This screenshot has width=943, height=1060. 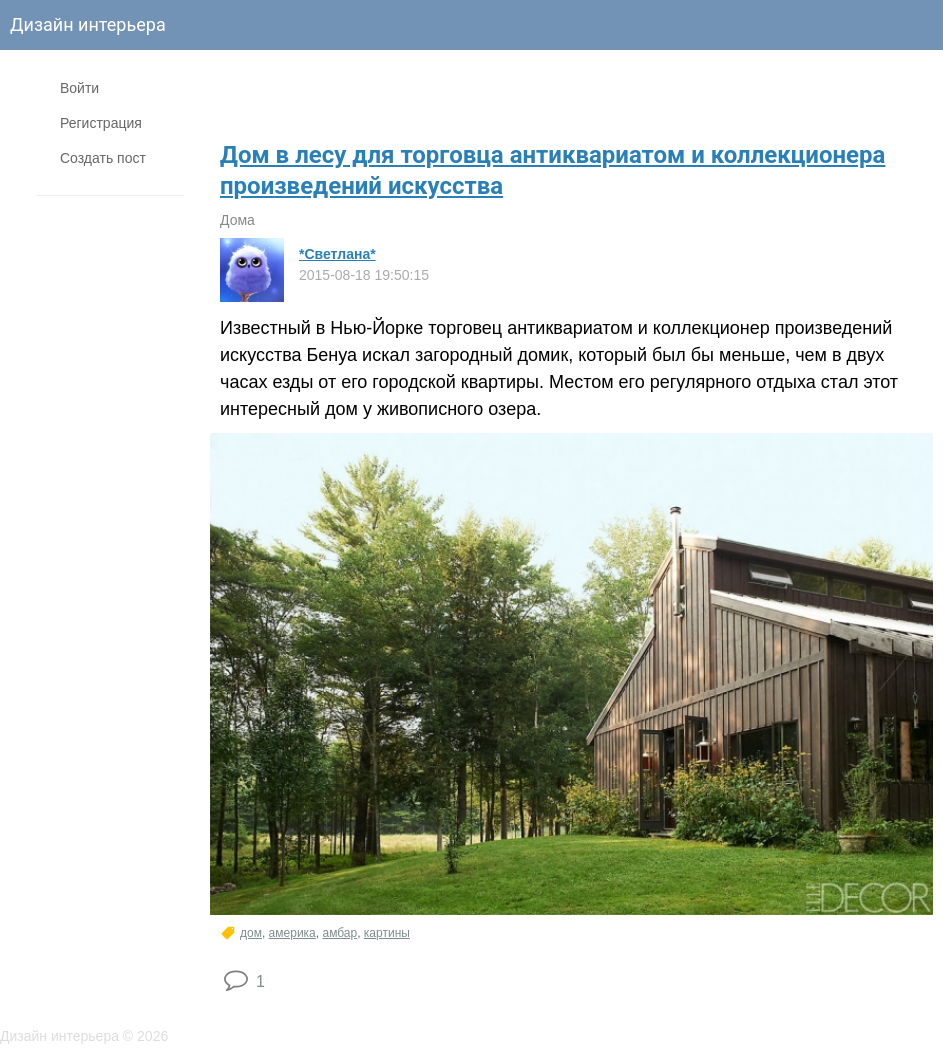 I want to click on амбар, so click(x=339, y=933).